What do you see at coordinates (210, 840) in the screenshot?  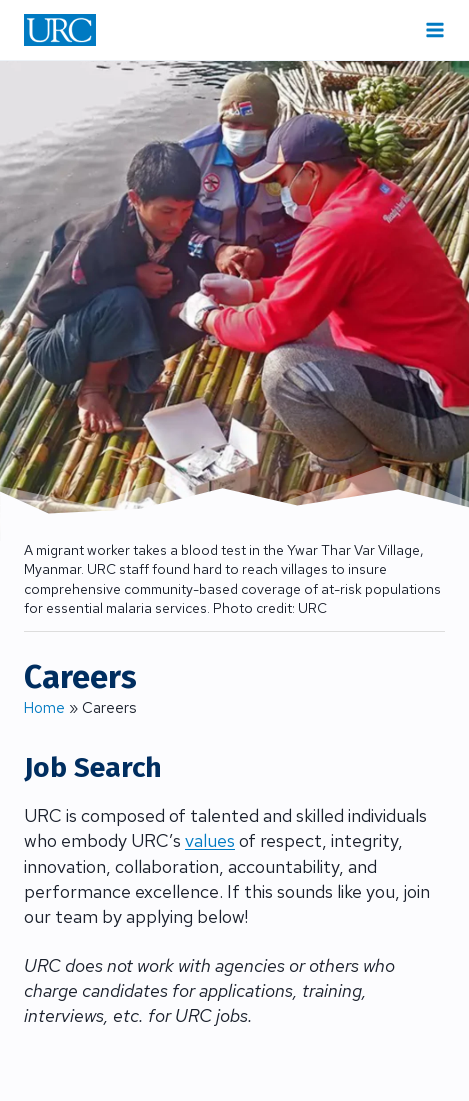 I see `values` at bounding box center [210, 840].